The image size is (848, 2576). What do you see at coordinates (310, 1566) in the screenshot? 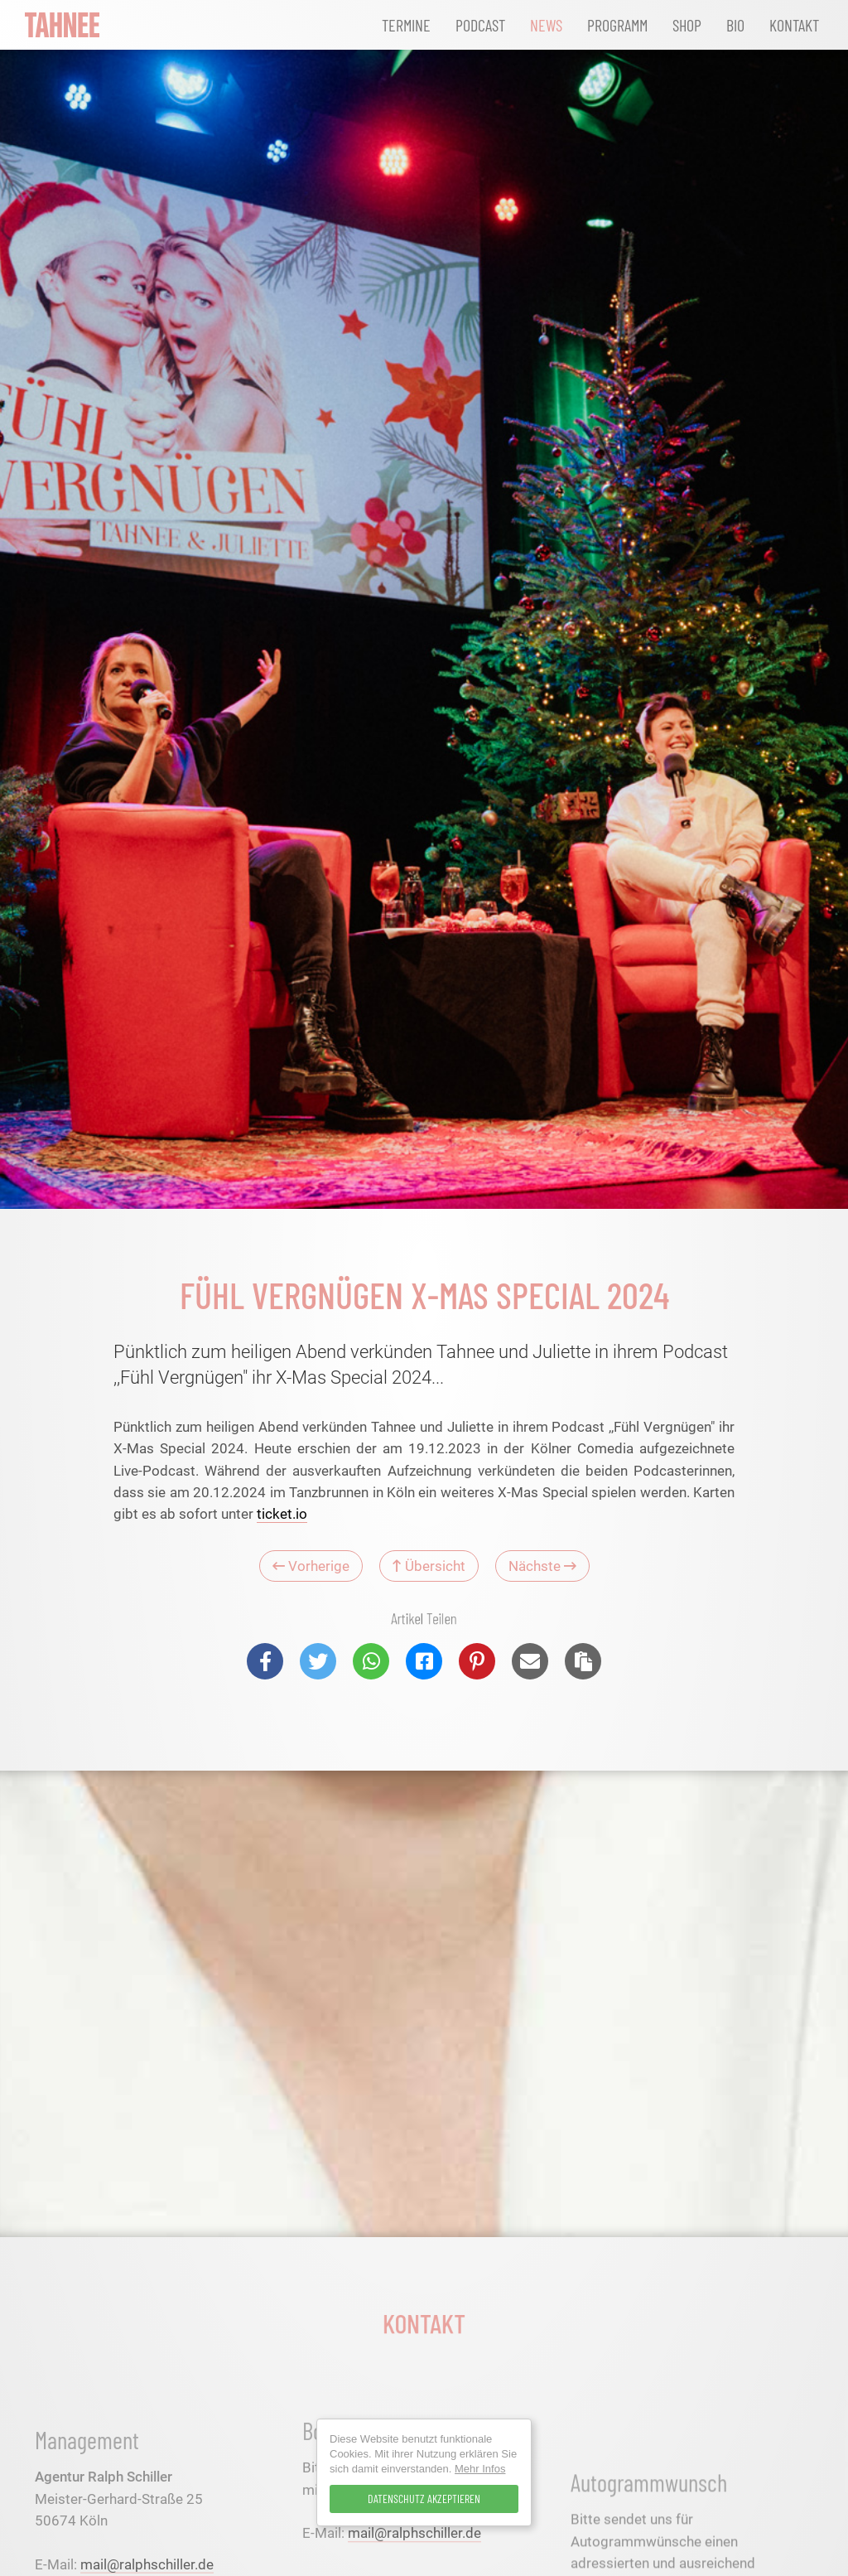
I see `Vorherige` at bounding box center [310, 1566].